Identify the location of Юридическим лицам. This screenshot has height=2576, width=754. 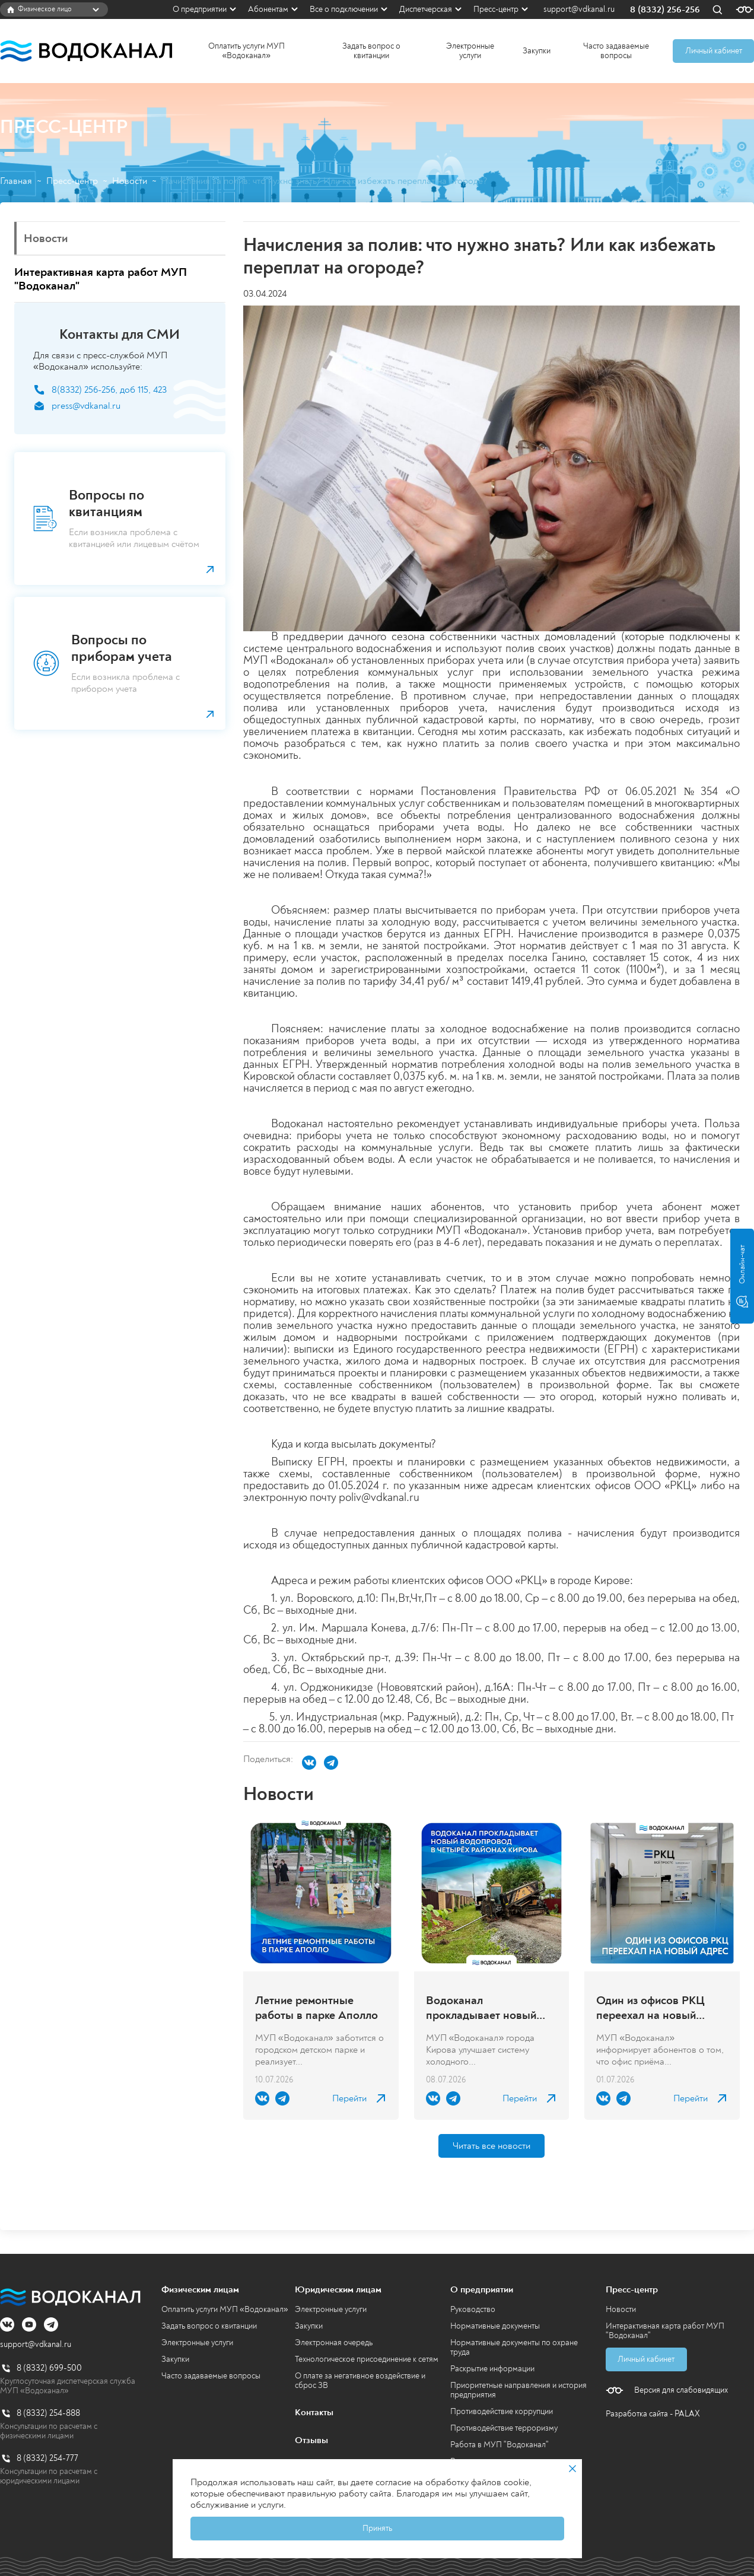
(338, 2289).